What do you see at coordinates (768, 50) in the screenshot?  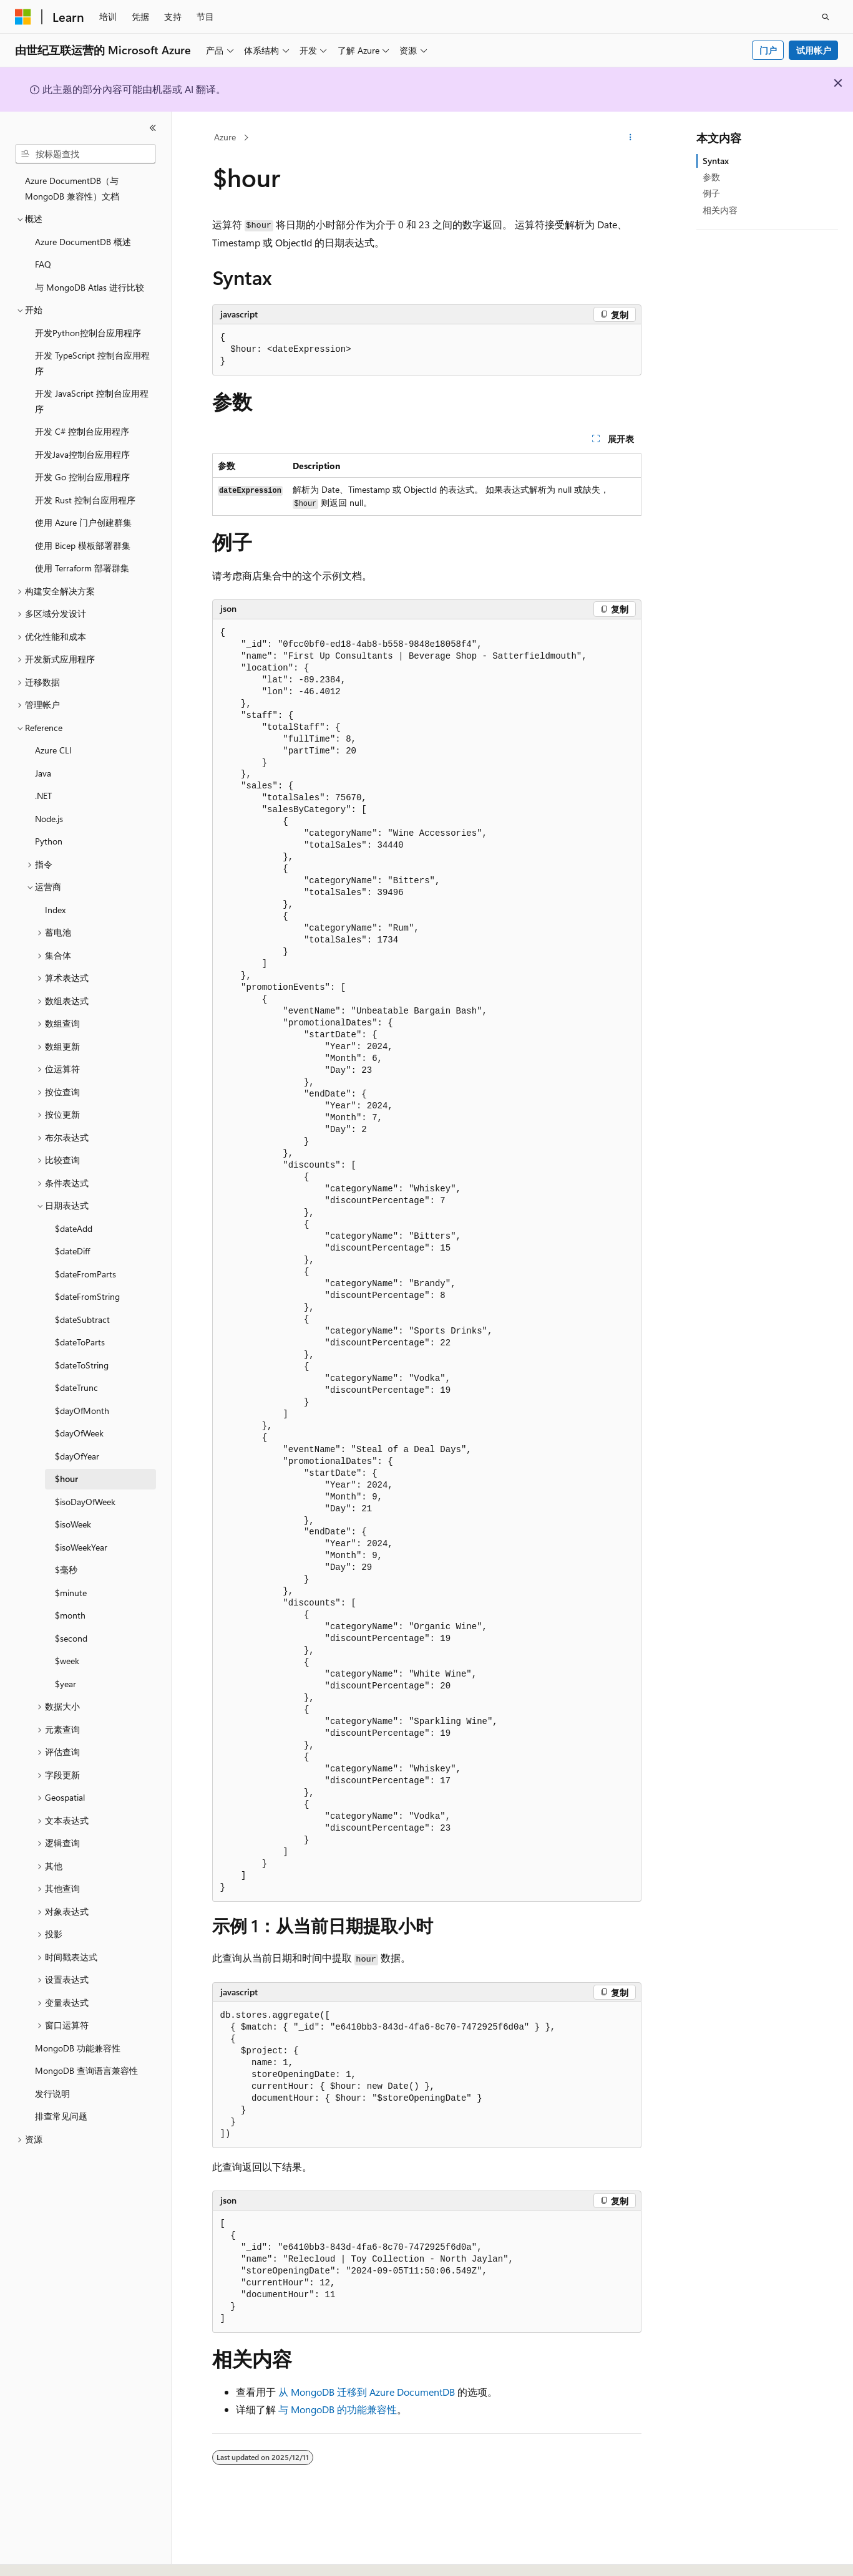 I see `门户` at bounding box center [768, 50].